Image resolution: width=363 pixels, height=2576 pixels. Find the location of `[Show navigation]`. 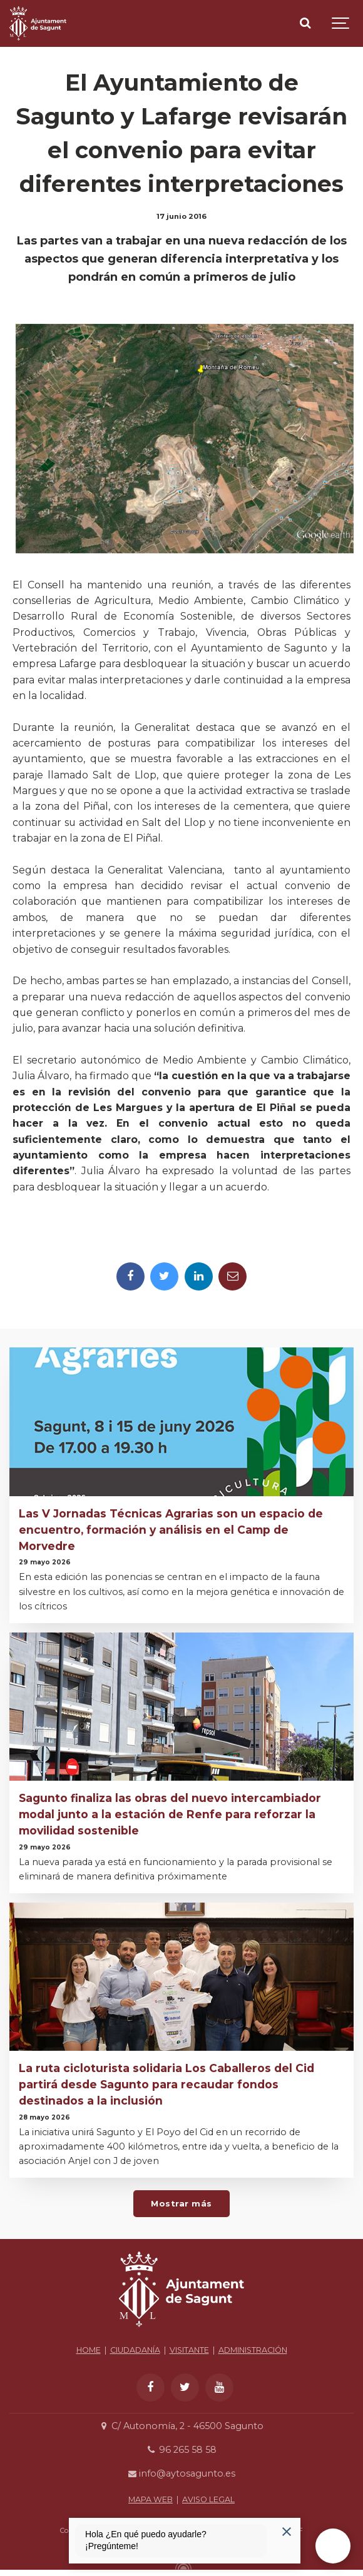

[Show navigation] is located at coordinates (341, 23).